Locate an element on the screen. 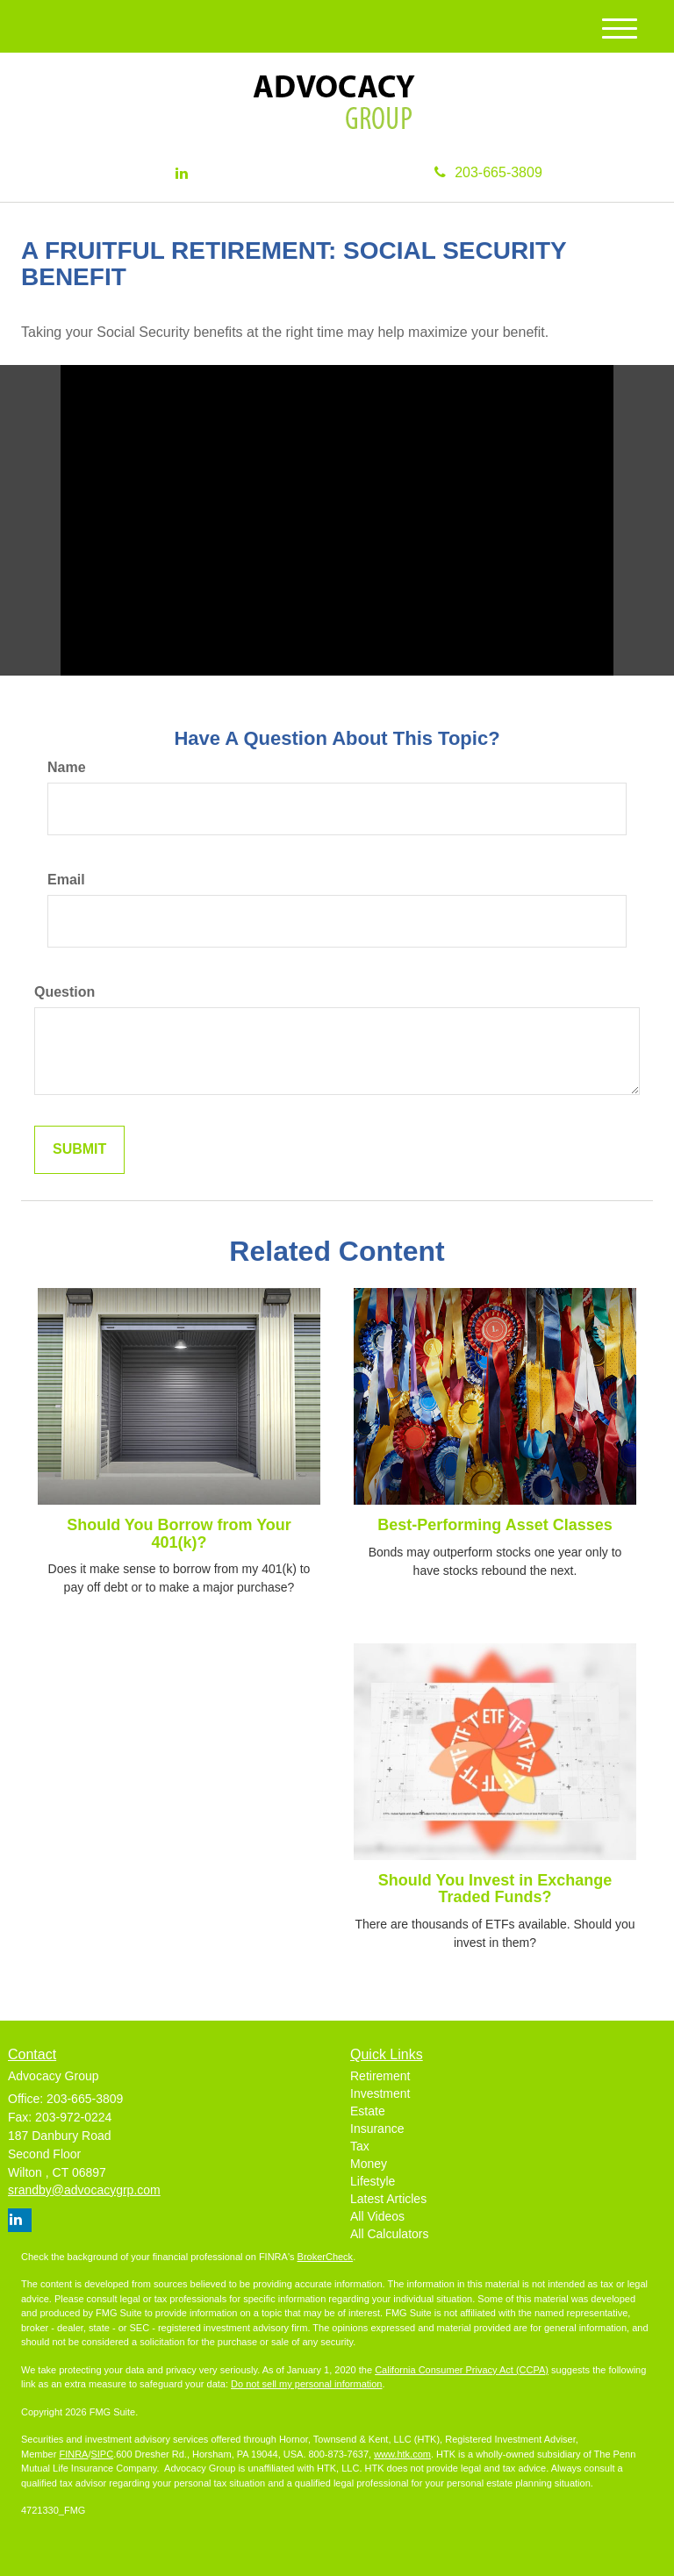  Money is located at coordinates (368, 2164).